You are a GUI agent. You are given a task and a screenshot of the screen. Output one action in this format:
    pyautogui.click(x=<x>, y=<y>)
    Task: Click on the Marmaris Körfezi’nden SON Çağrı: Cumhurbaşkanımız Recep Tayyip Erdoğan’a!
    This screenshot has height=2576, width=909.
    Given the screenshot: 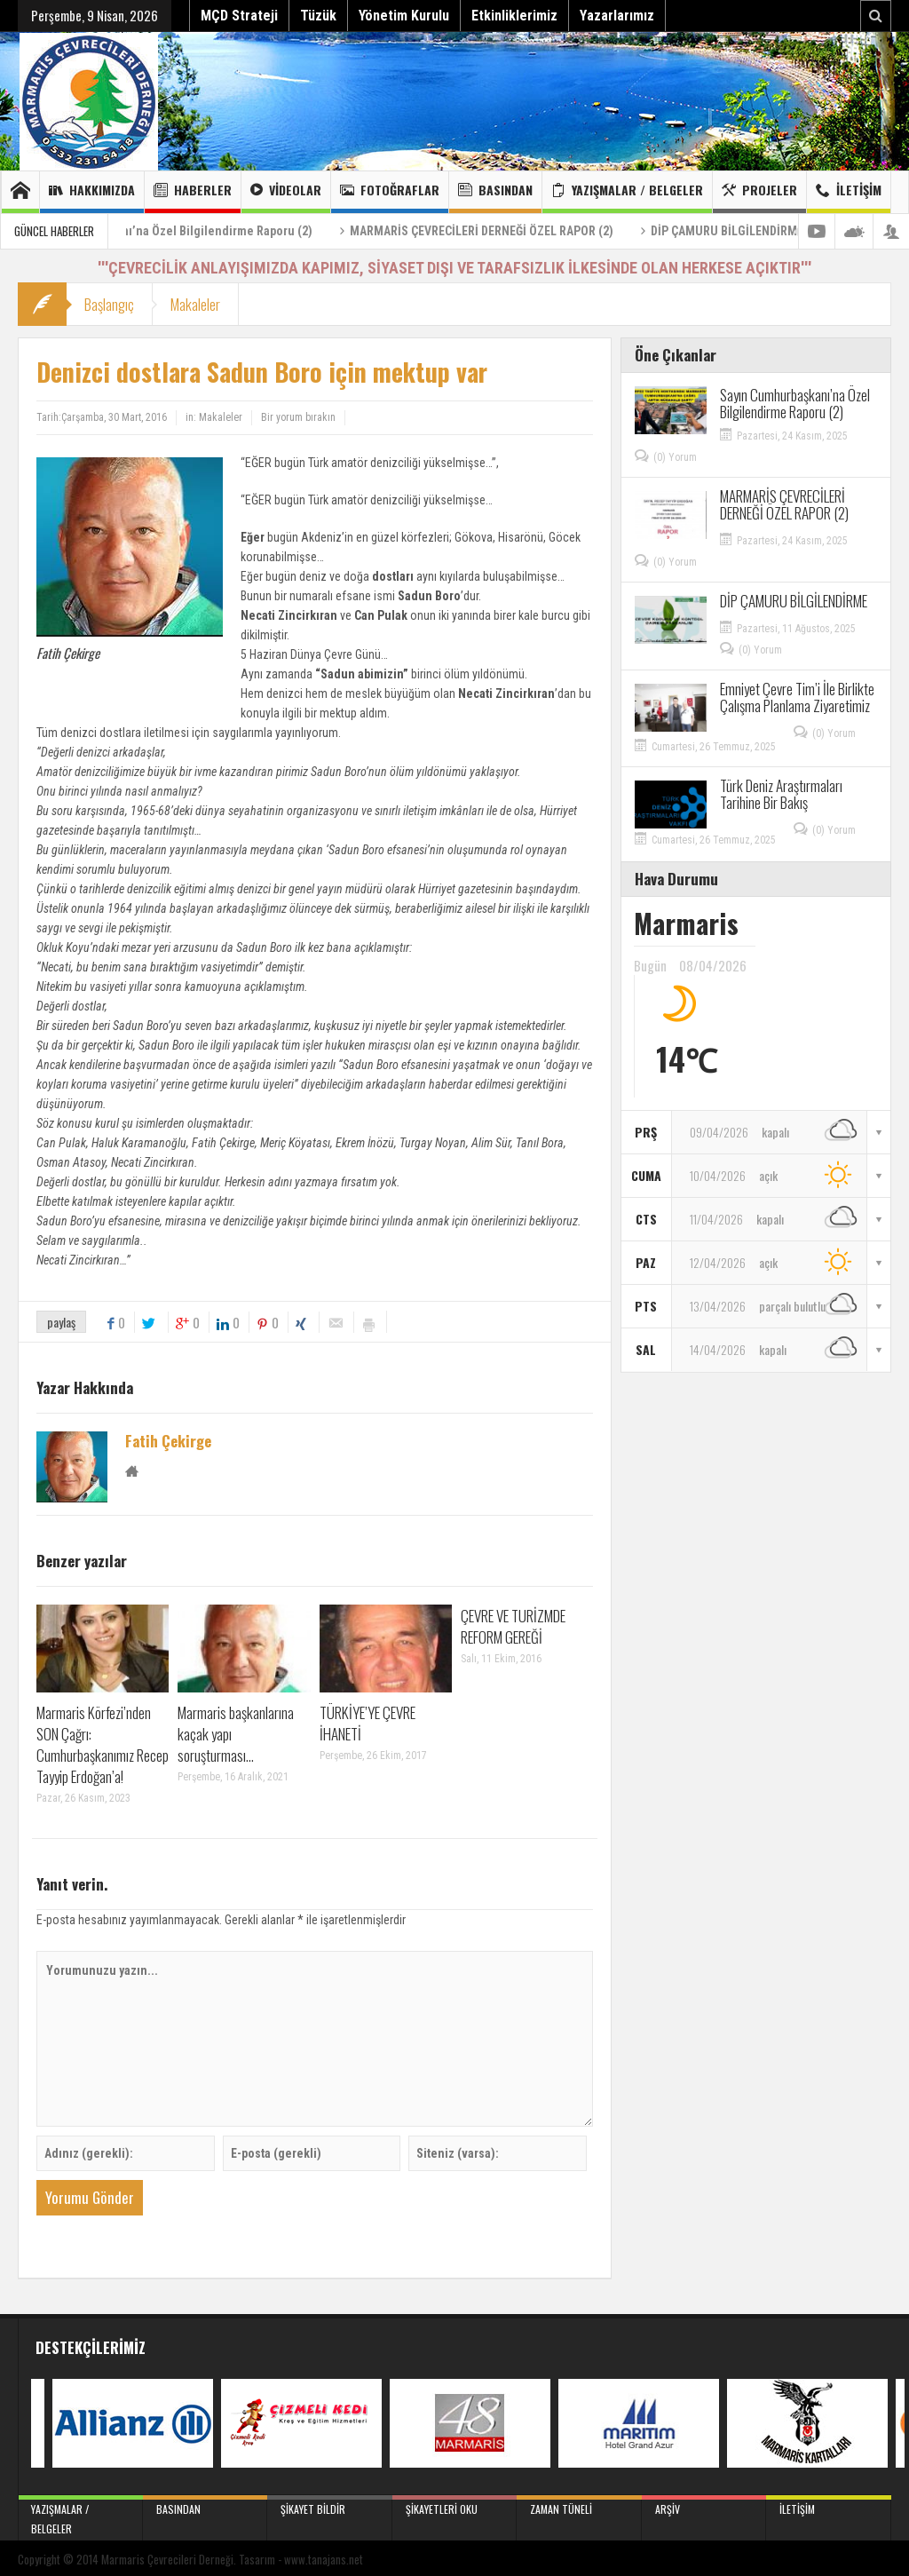 What is the action you would take?
    pyautogui.click(x=102, y=1744)
    